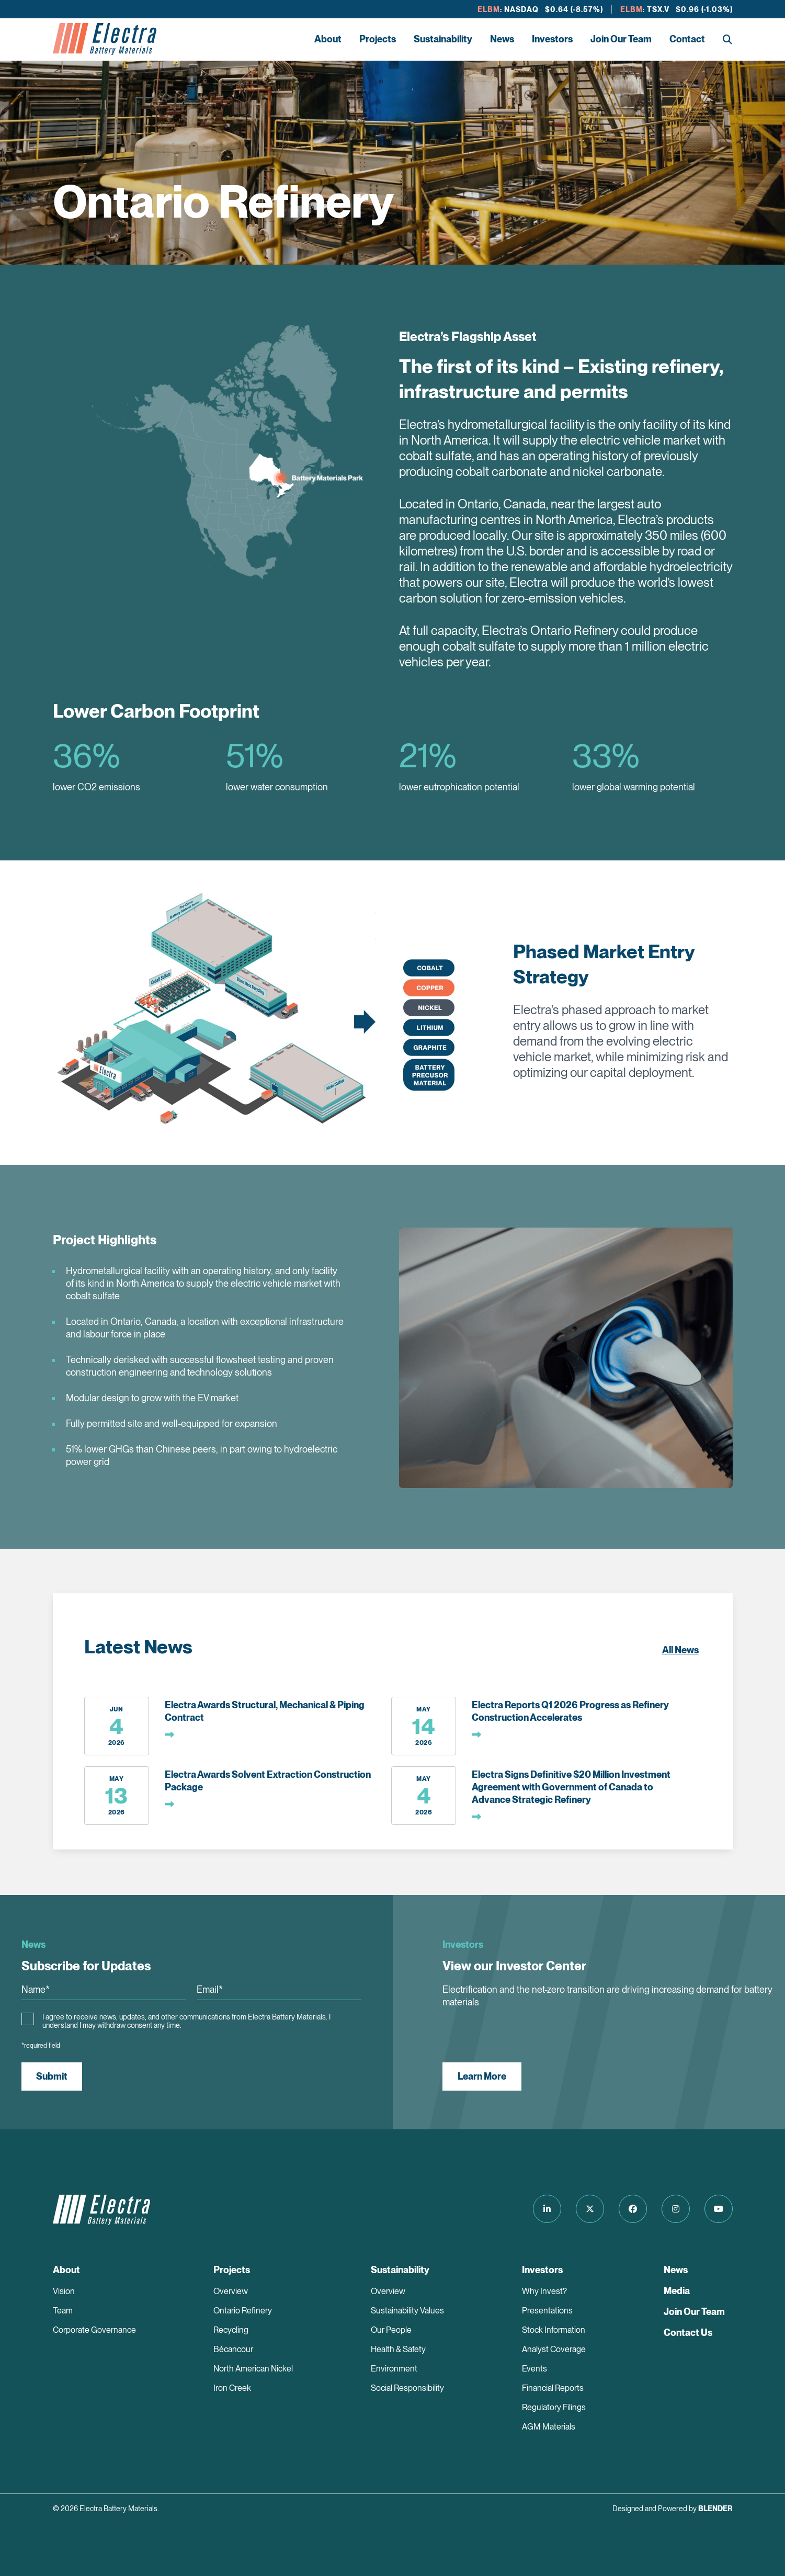  Describe the element at coordinates (443, 38) in the screenshot. I see `Sustainability` at that location.